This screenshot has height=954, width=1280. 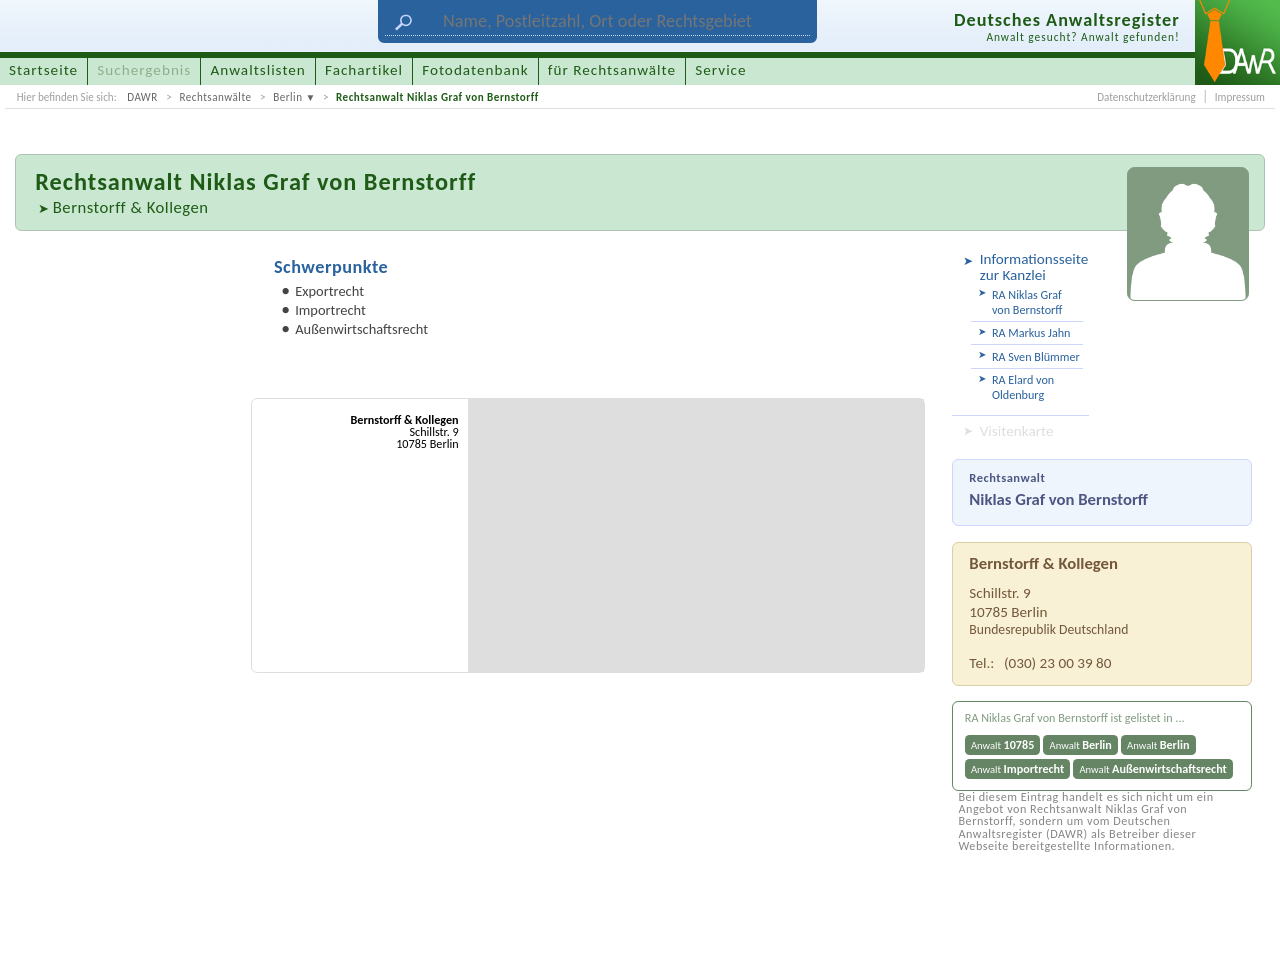 I want to click on RA Markus Jahn, so click(x=1031, y=332).